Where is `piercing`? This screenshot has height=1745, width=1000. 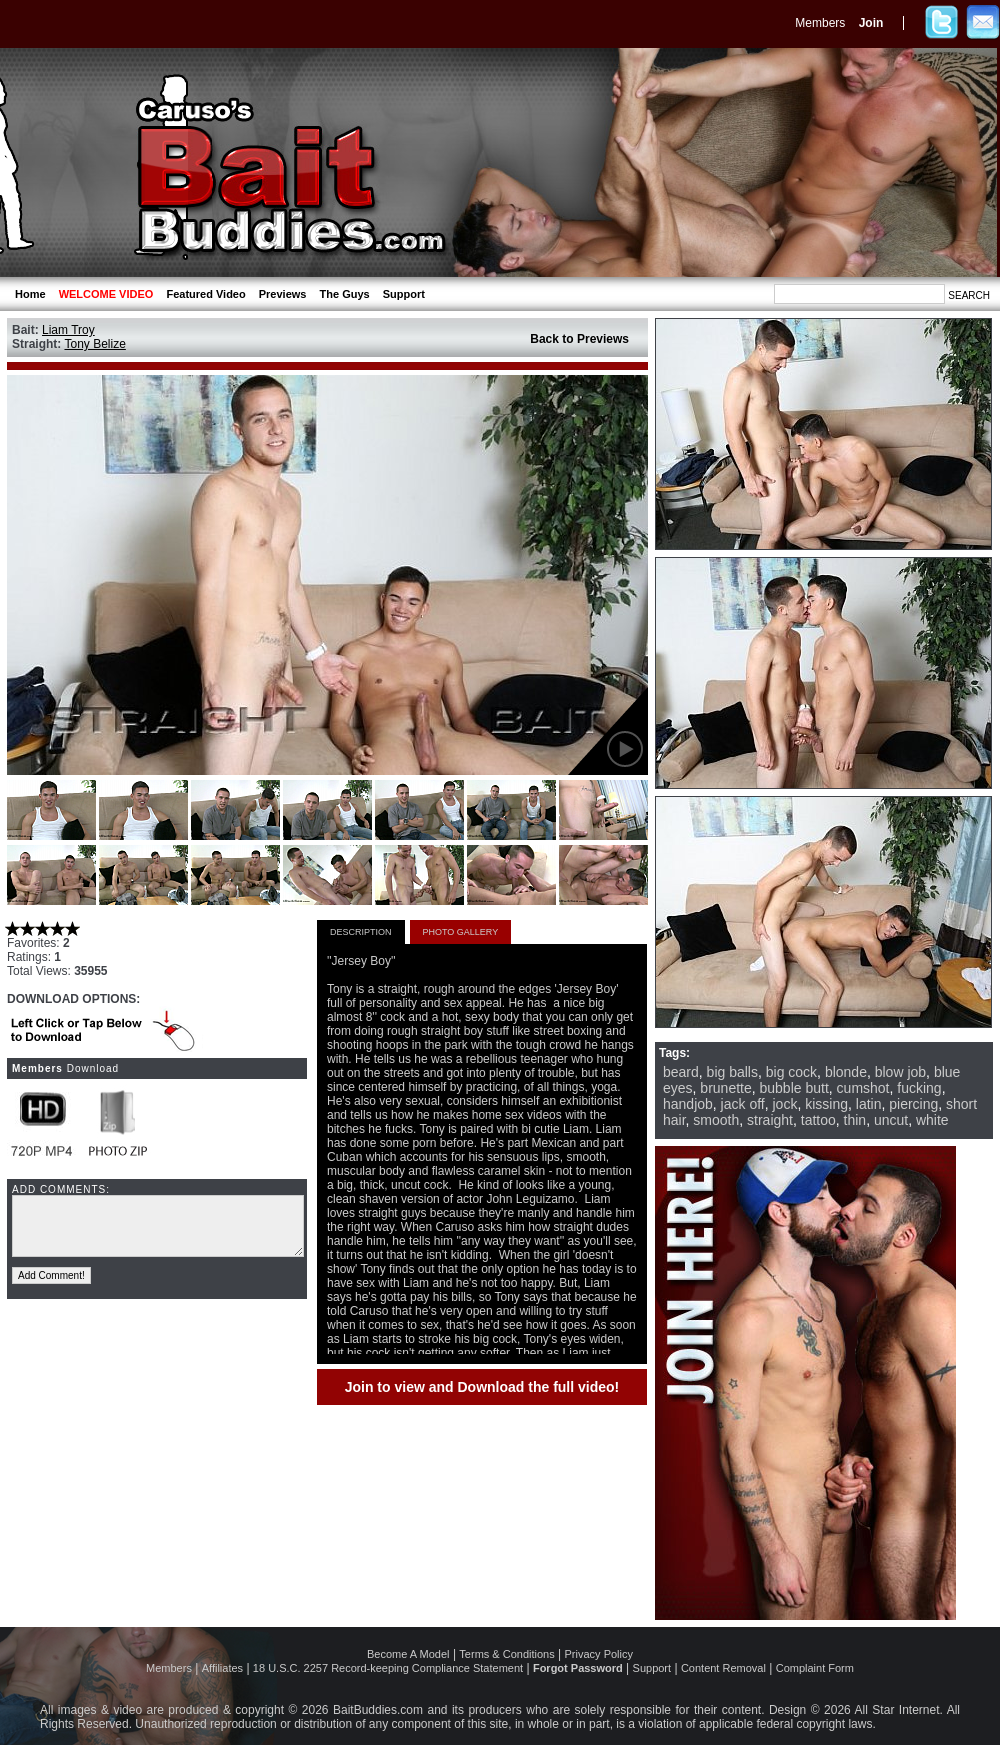
piercing is located at coordinates (913, 1104).